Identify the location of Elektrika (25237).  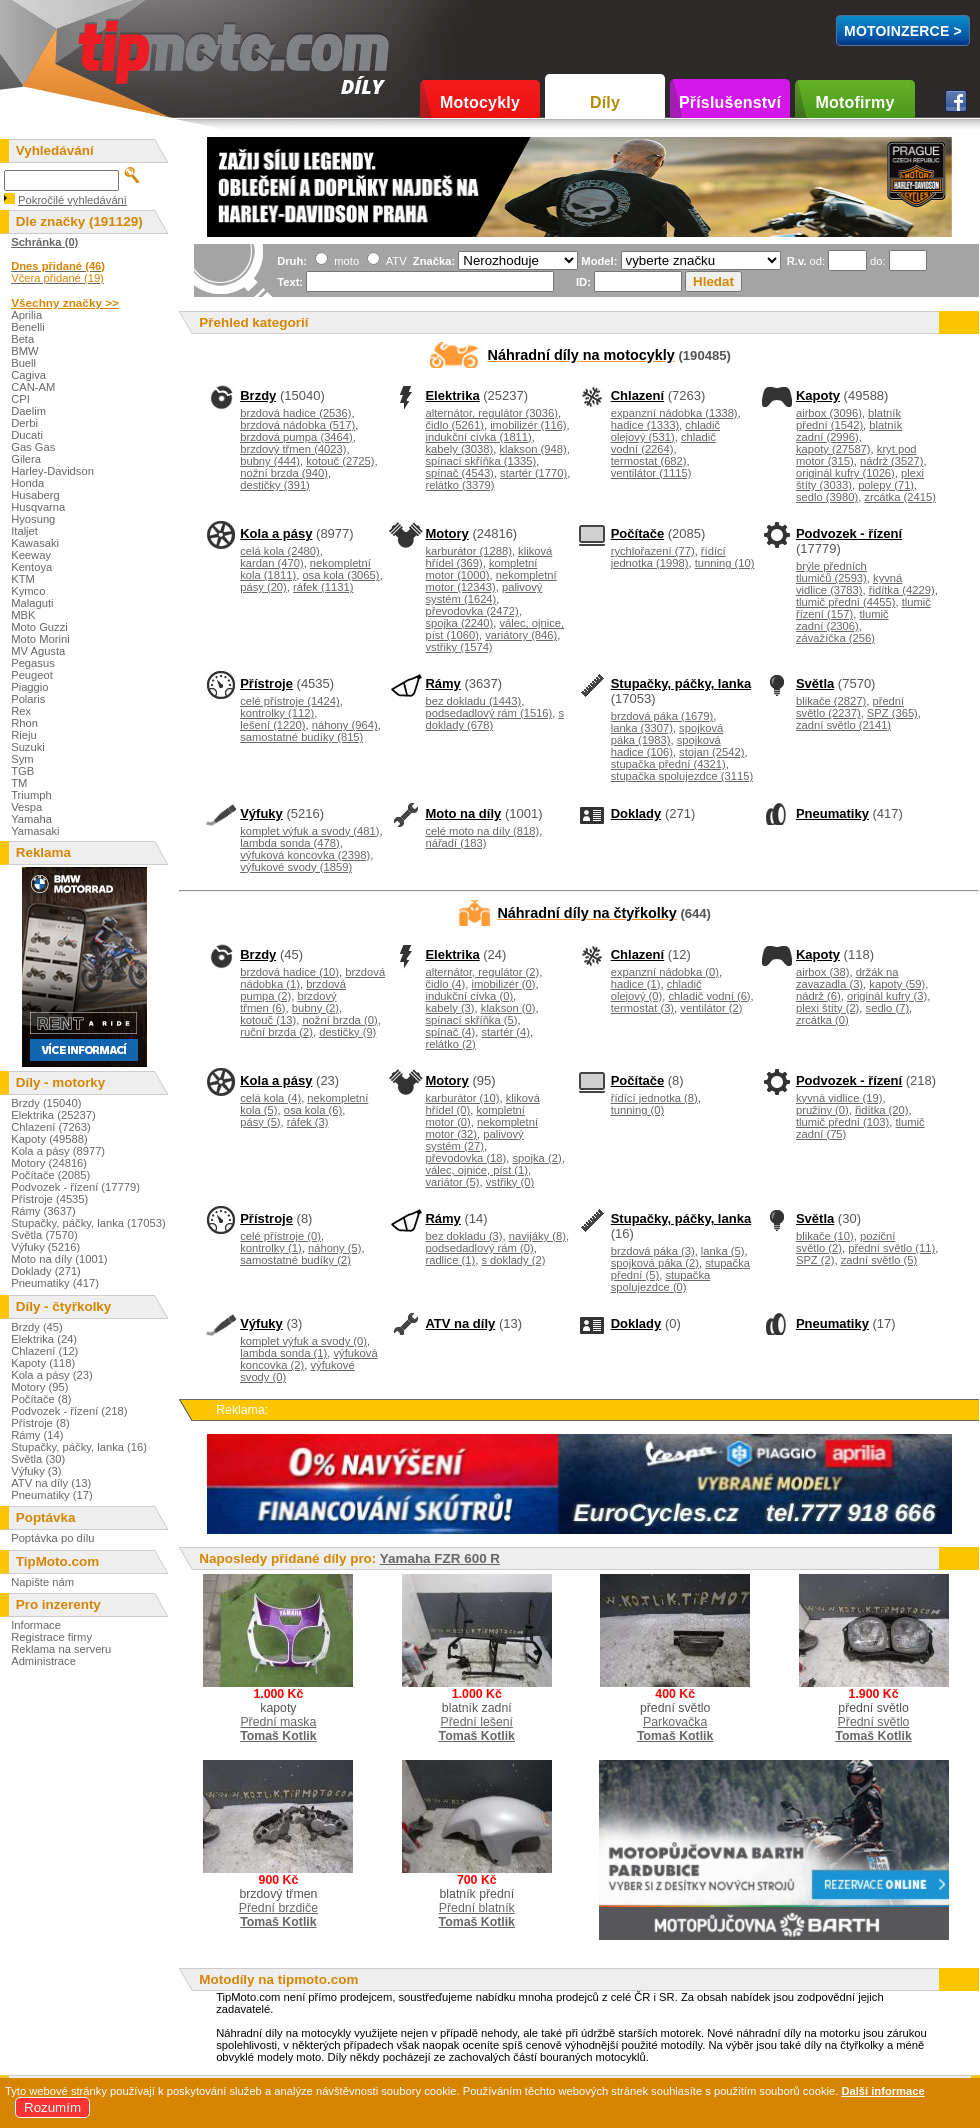
(53, 1115).